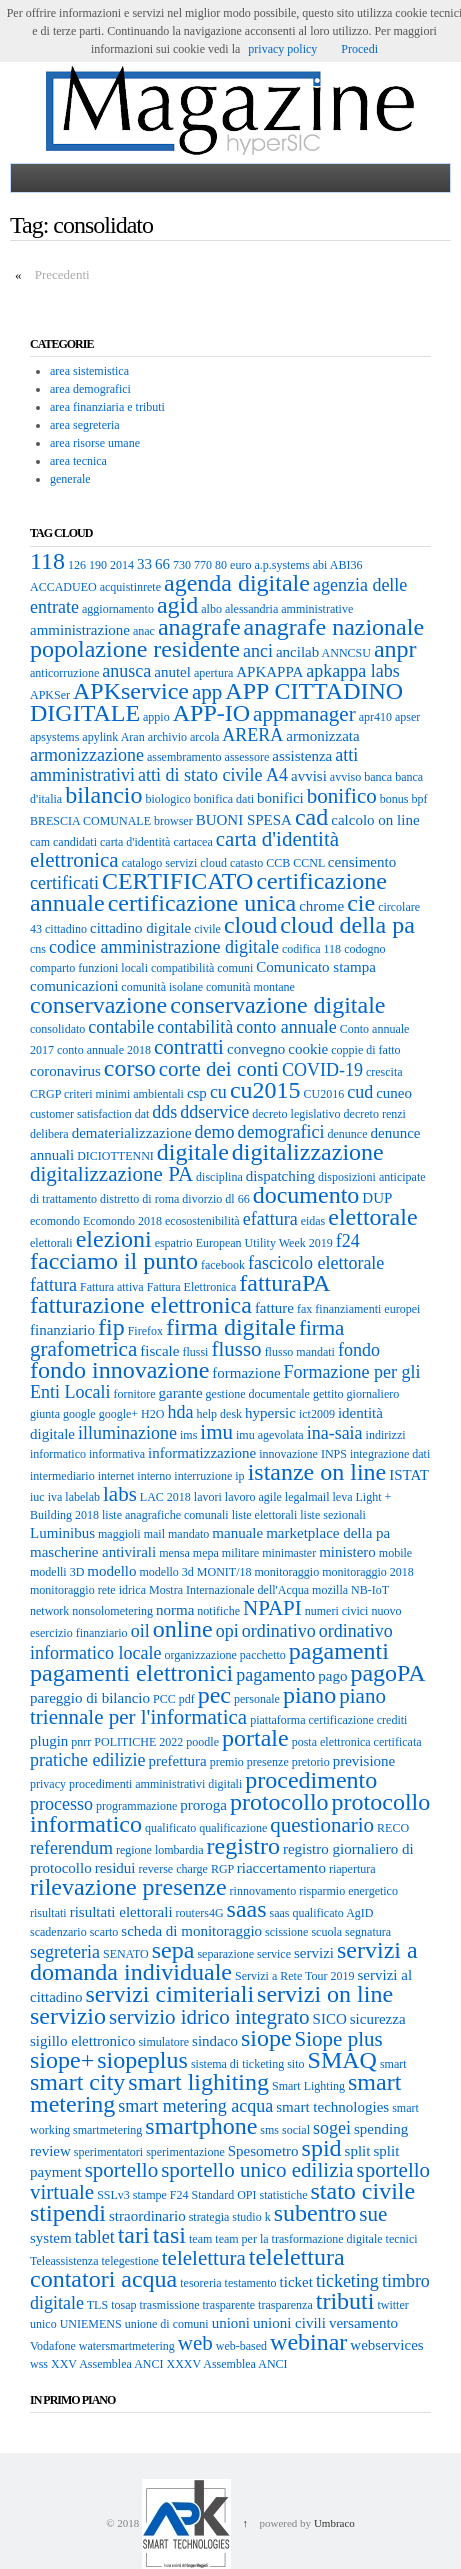  I want to click on anci, so click(258, 651).